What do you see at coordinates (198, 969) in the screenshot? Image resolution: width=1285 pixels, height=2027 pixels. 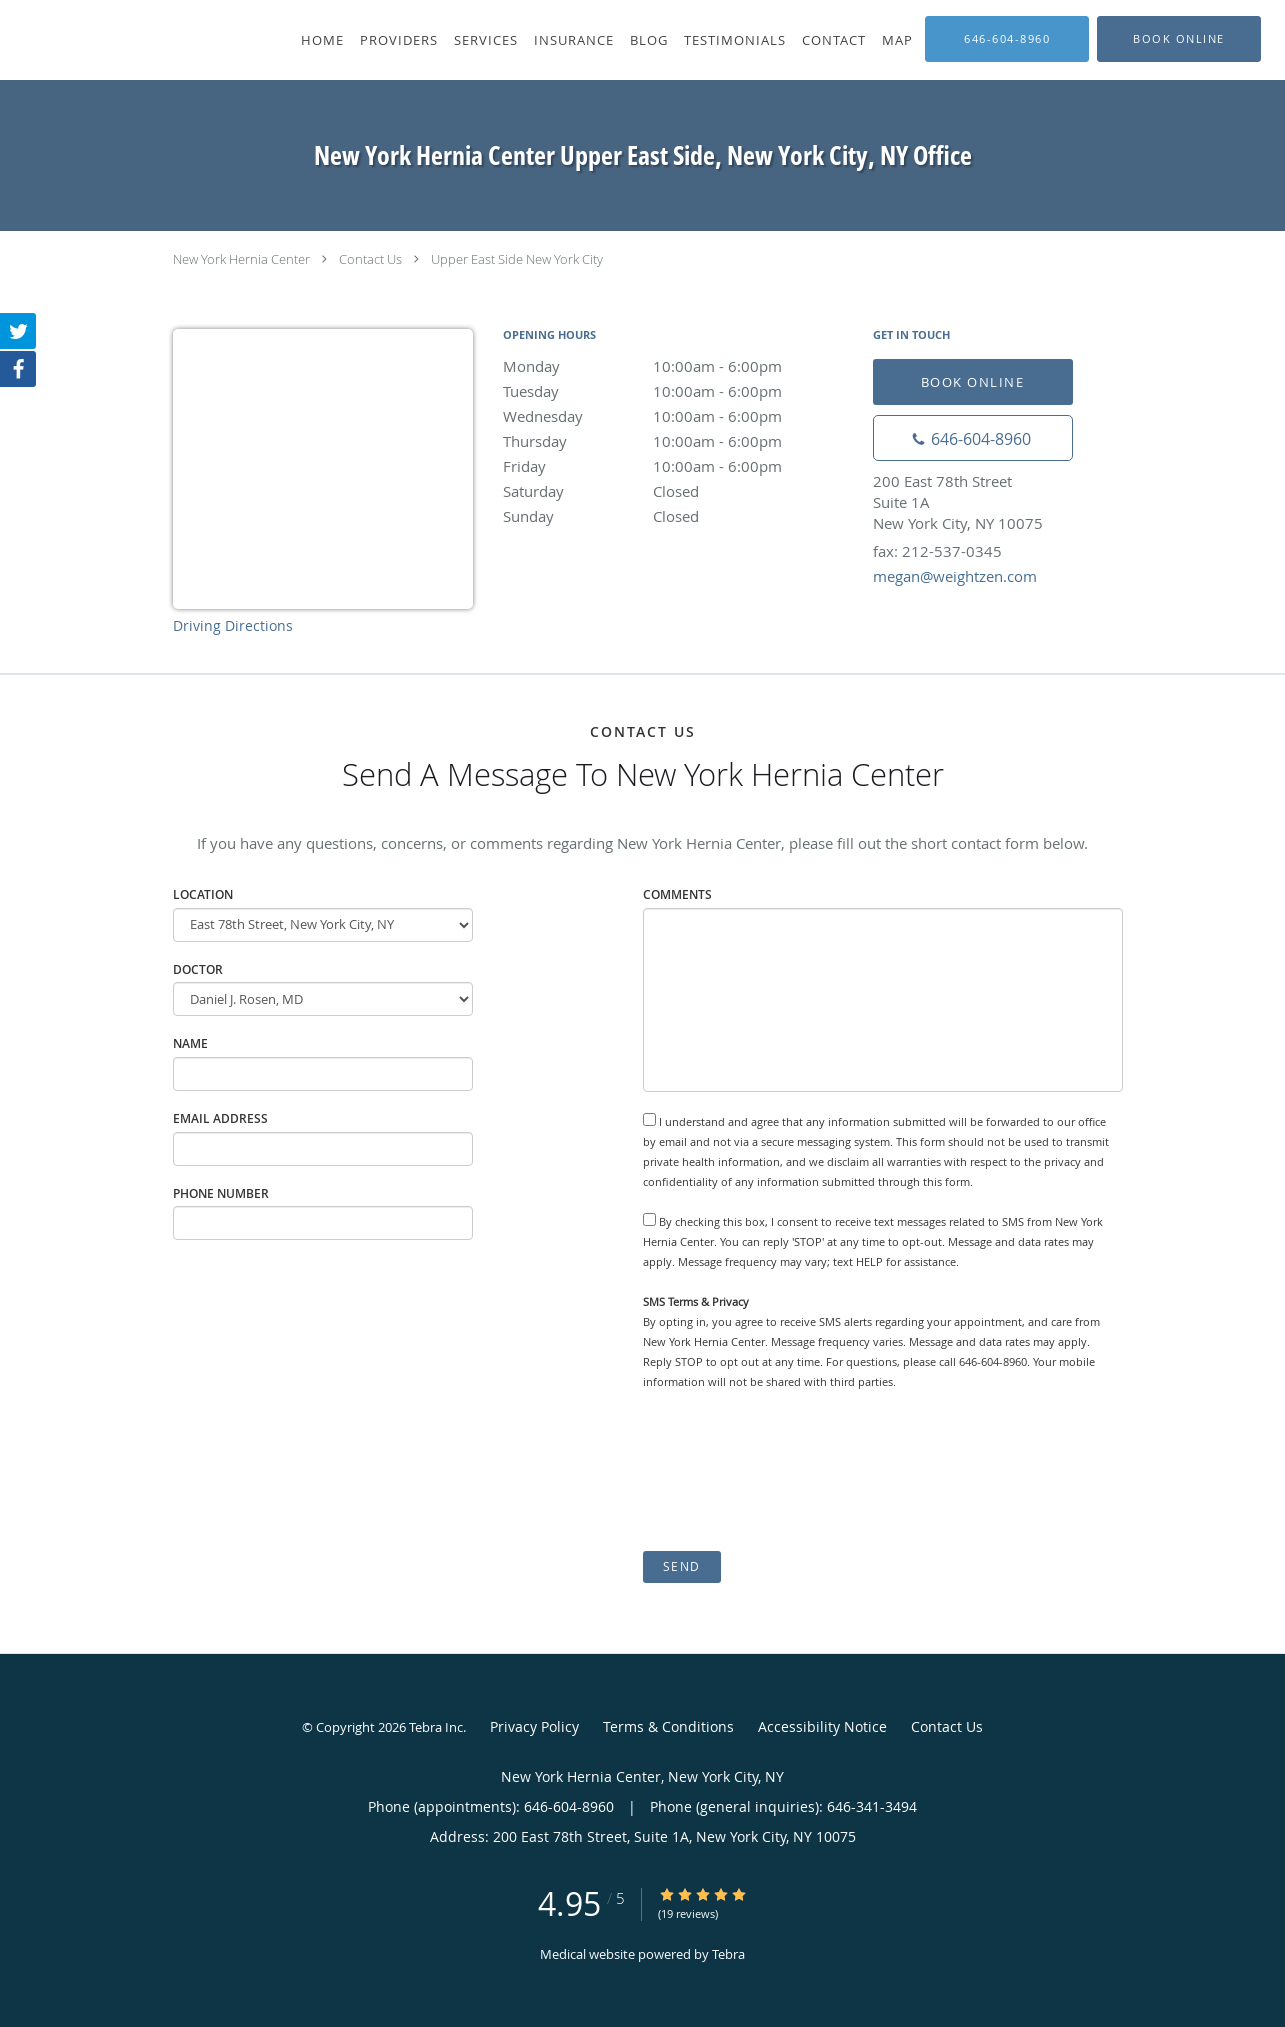 I see `Doctor` at bounding box center [198, 969].